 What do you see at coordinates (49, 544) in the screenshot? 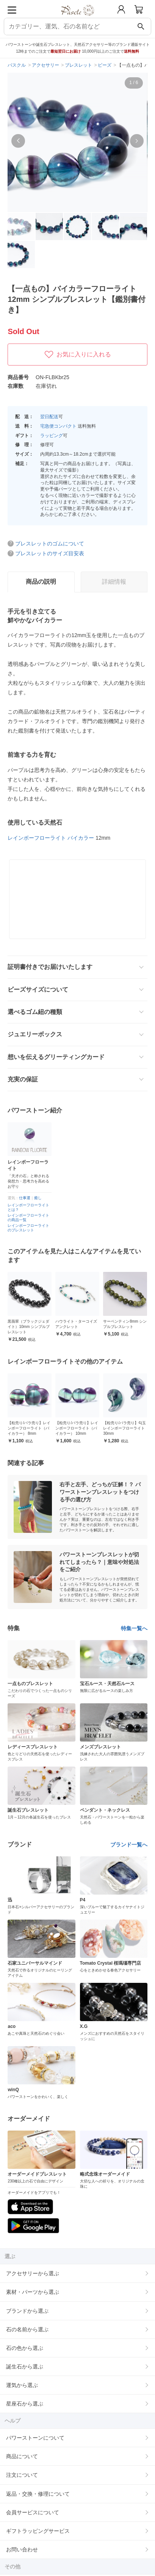
I see `ブレスレットのゴムについて` at bounding box center [49, 544].